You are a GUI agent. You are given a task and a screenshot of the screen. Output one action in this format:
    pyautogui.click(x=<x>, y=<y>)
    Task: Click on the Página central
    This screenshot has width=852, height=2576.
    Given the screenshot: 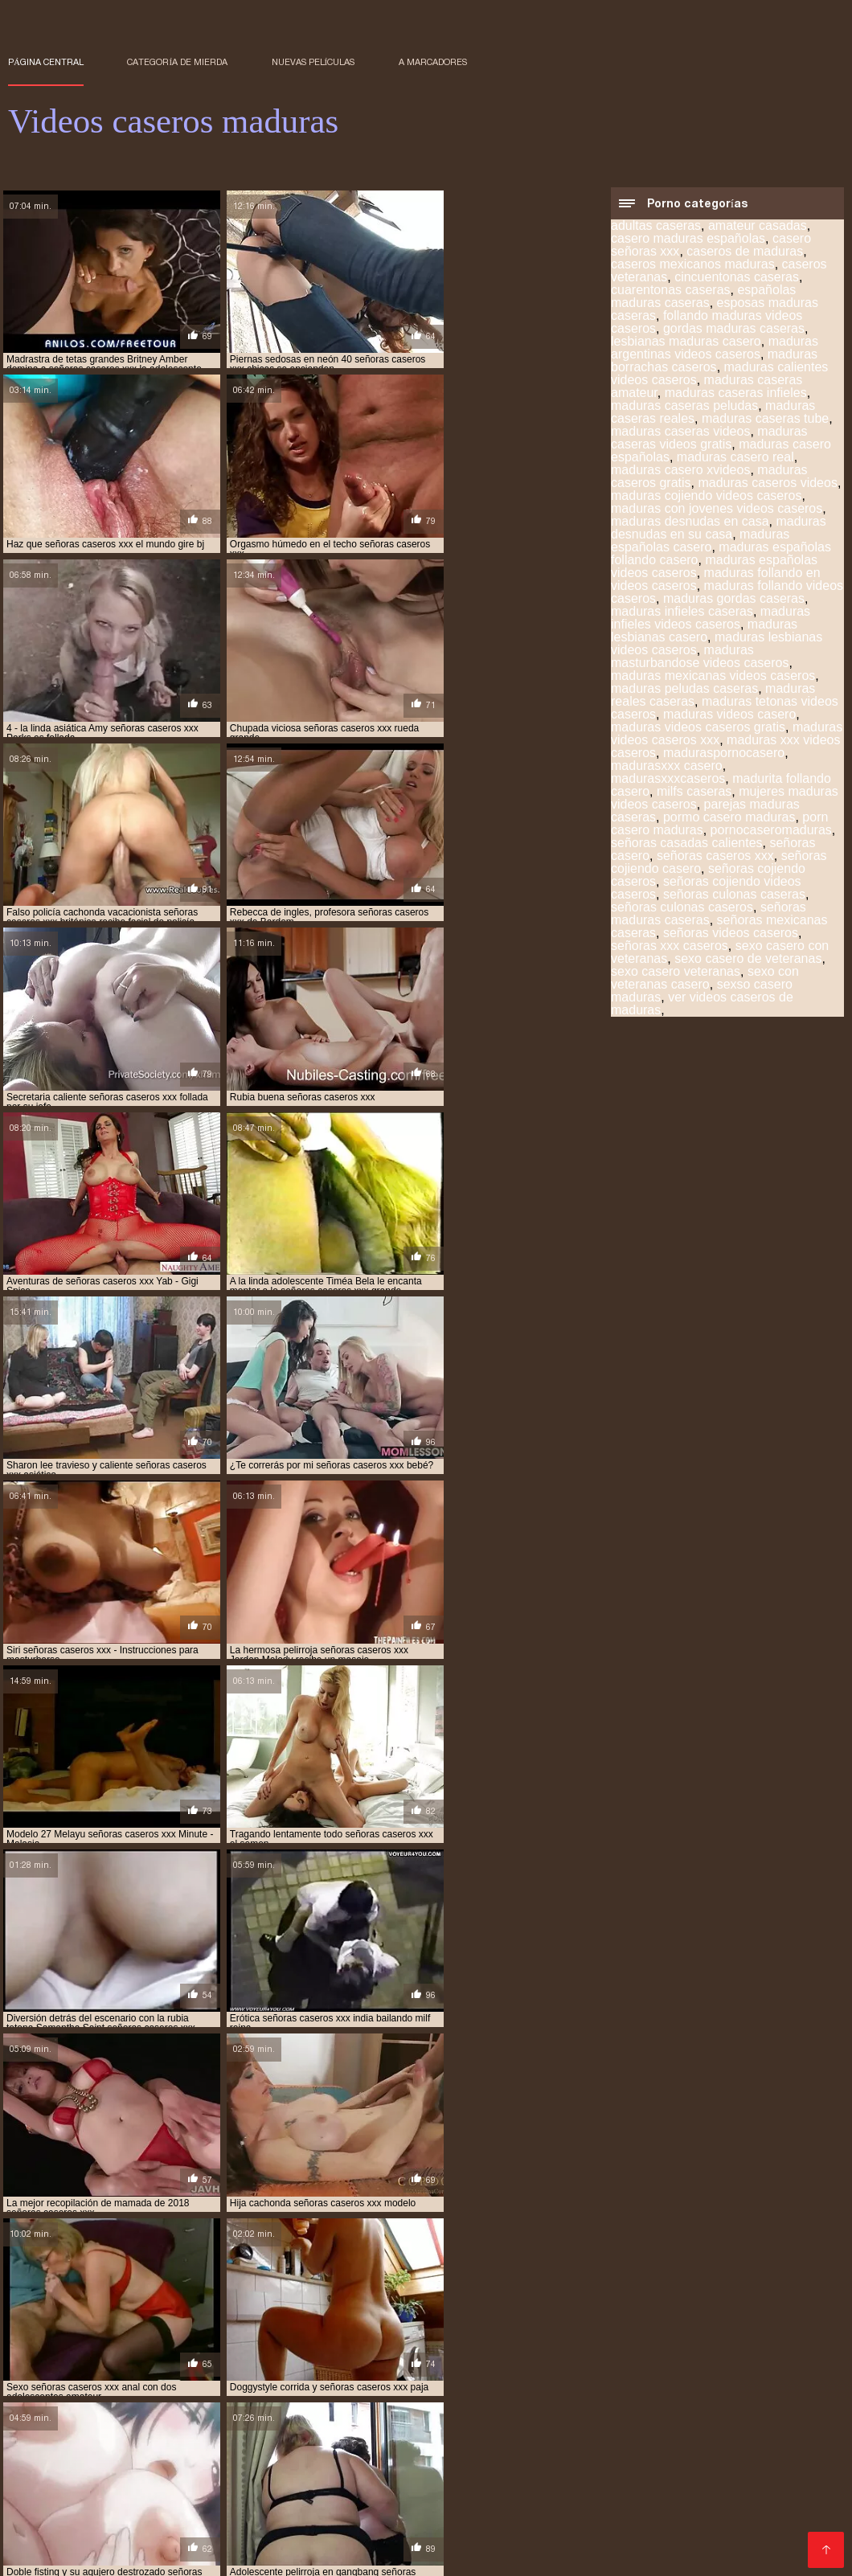 What is the action you would take?
    pyautogui.click(x=46, y=62)
    